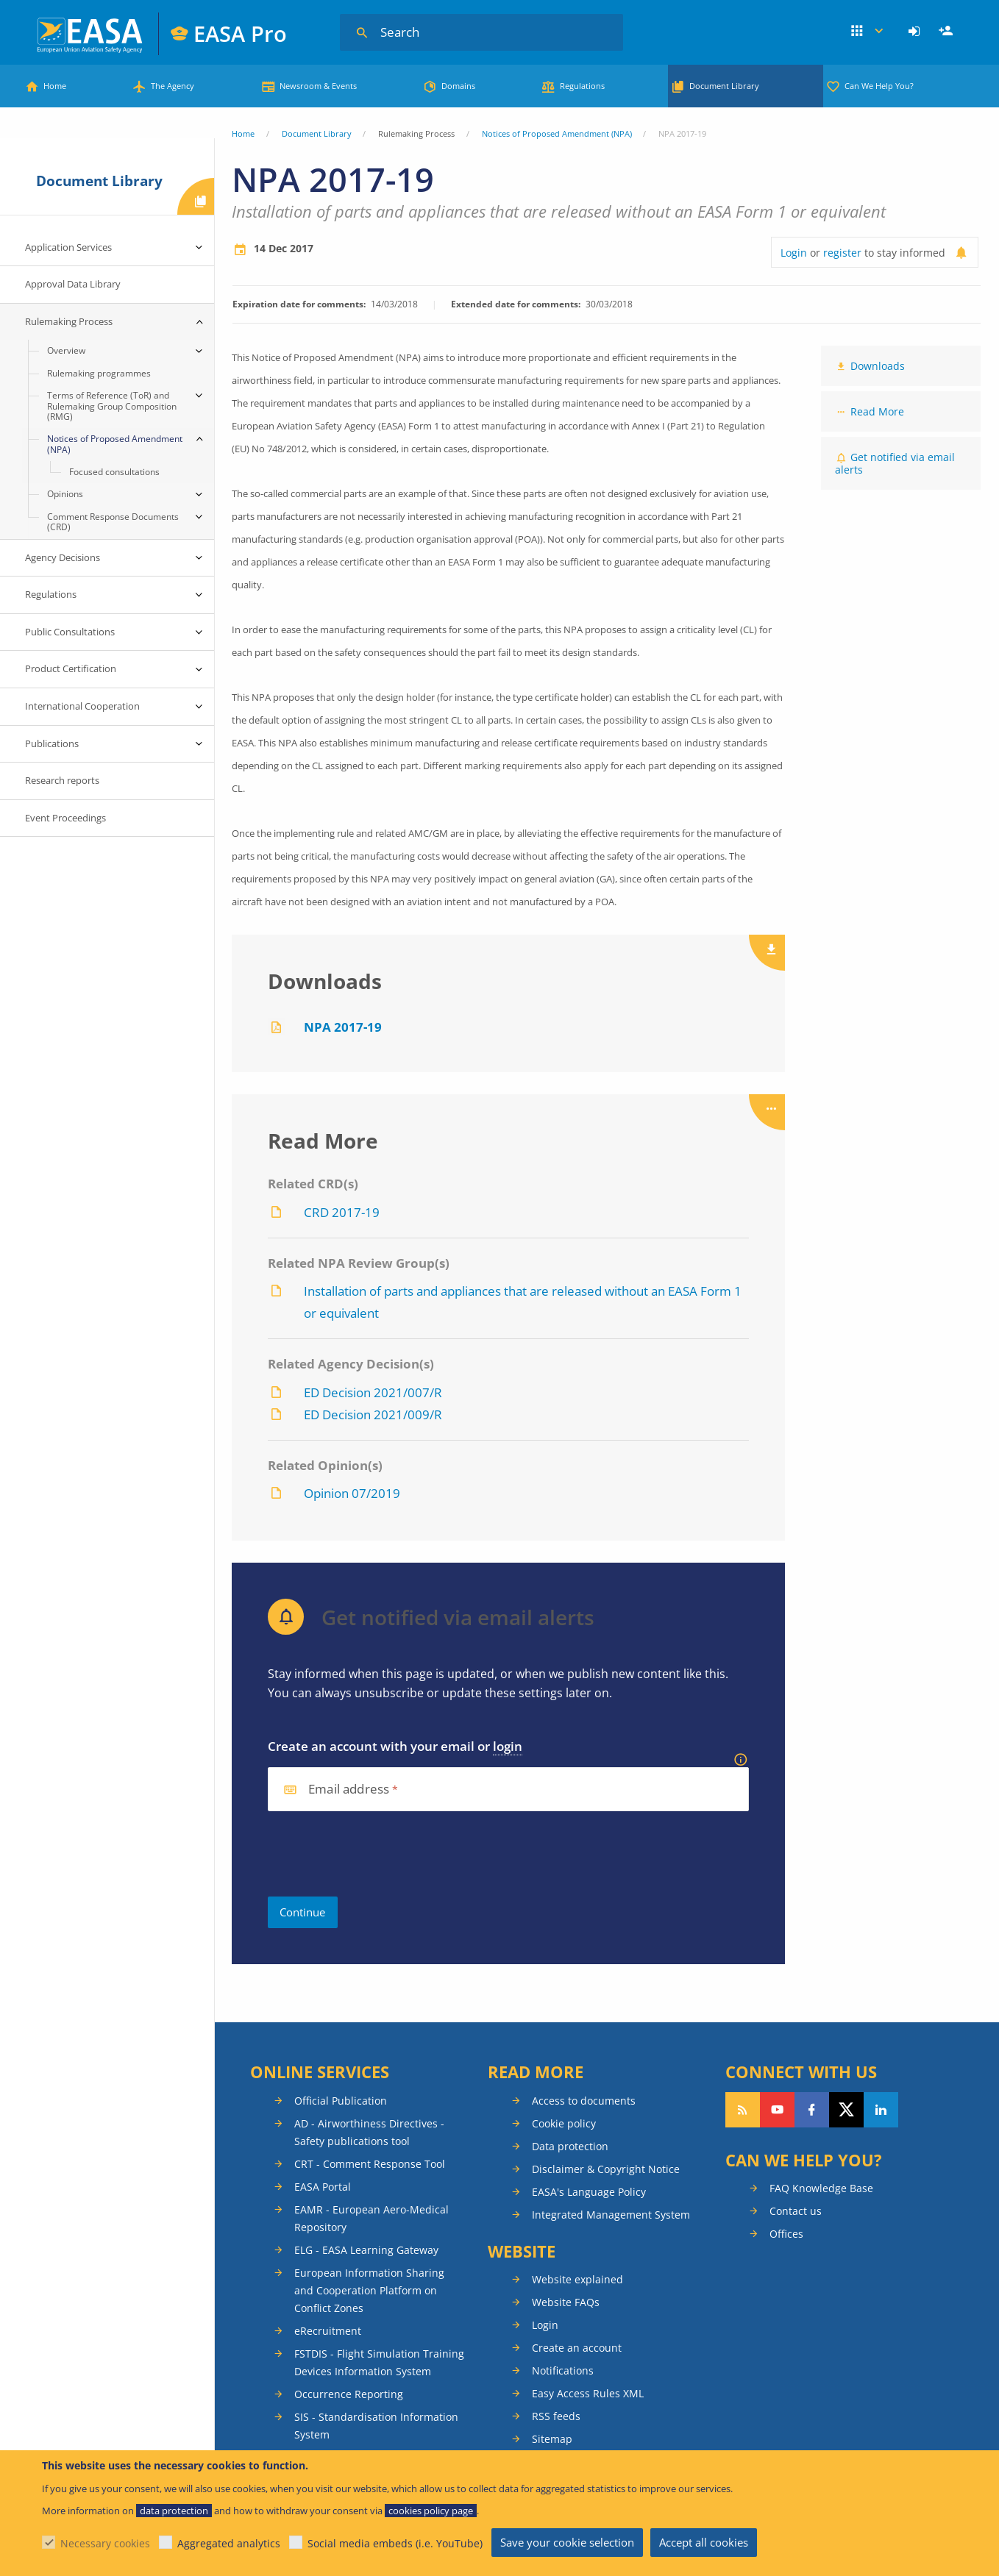  What do you see at coordinates (62, 780) in the screenshot?
I see `Research reports [menuitem]` at bounding box center [62, 780].